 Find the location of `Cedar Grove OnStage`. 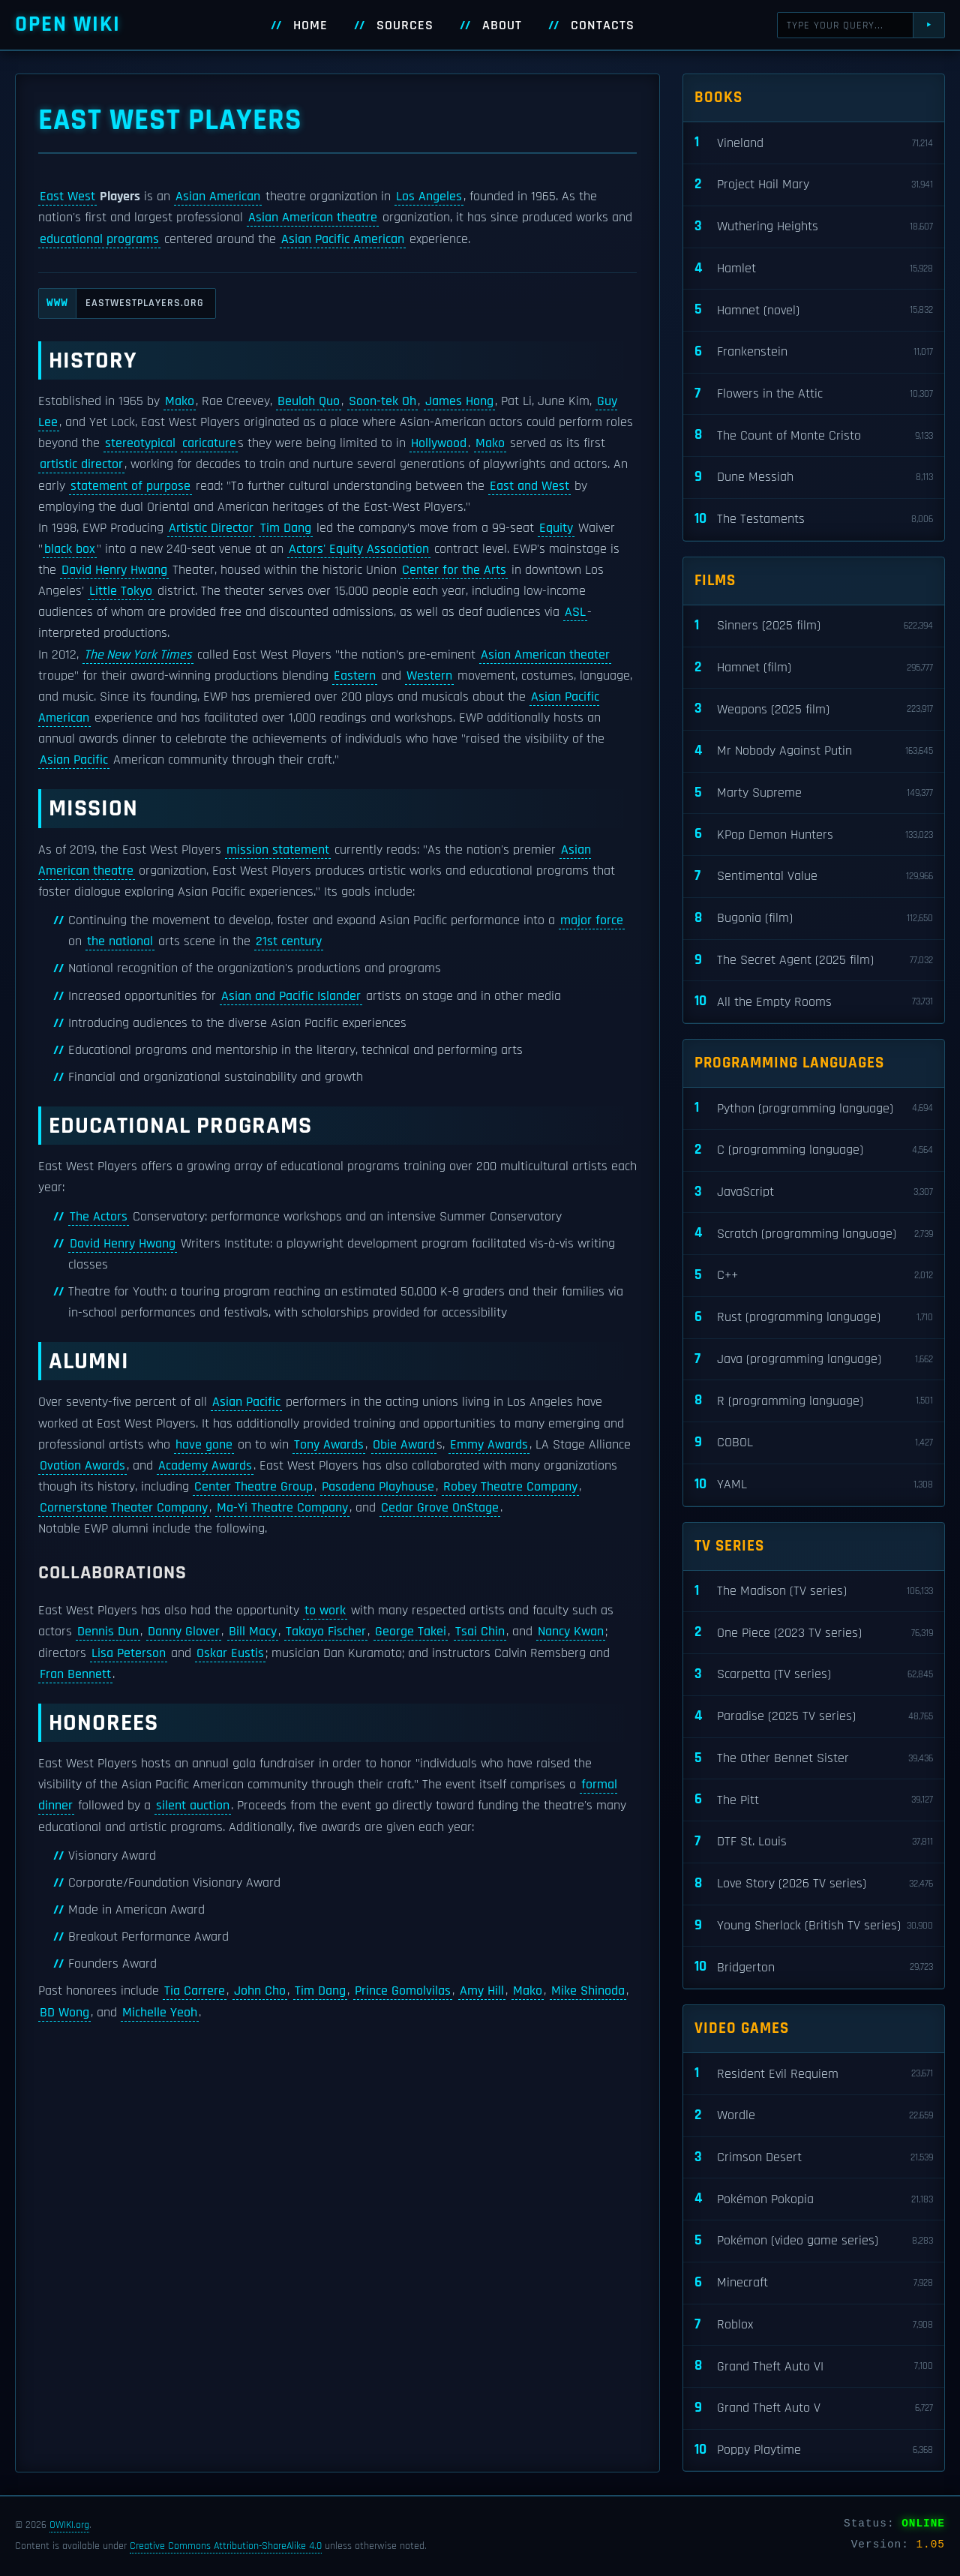

Cedar Grove OnStage is located at coordinates (440, 1508).